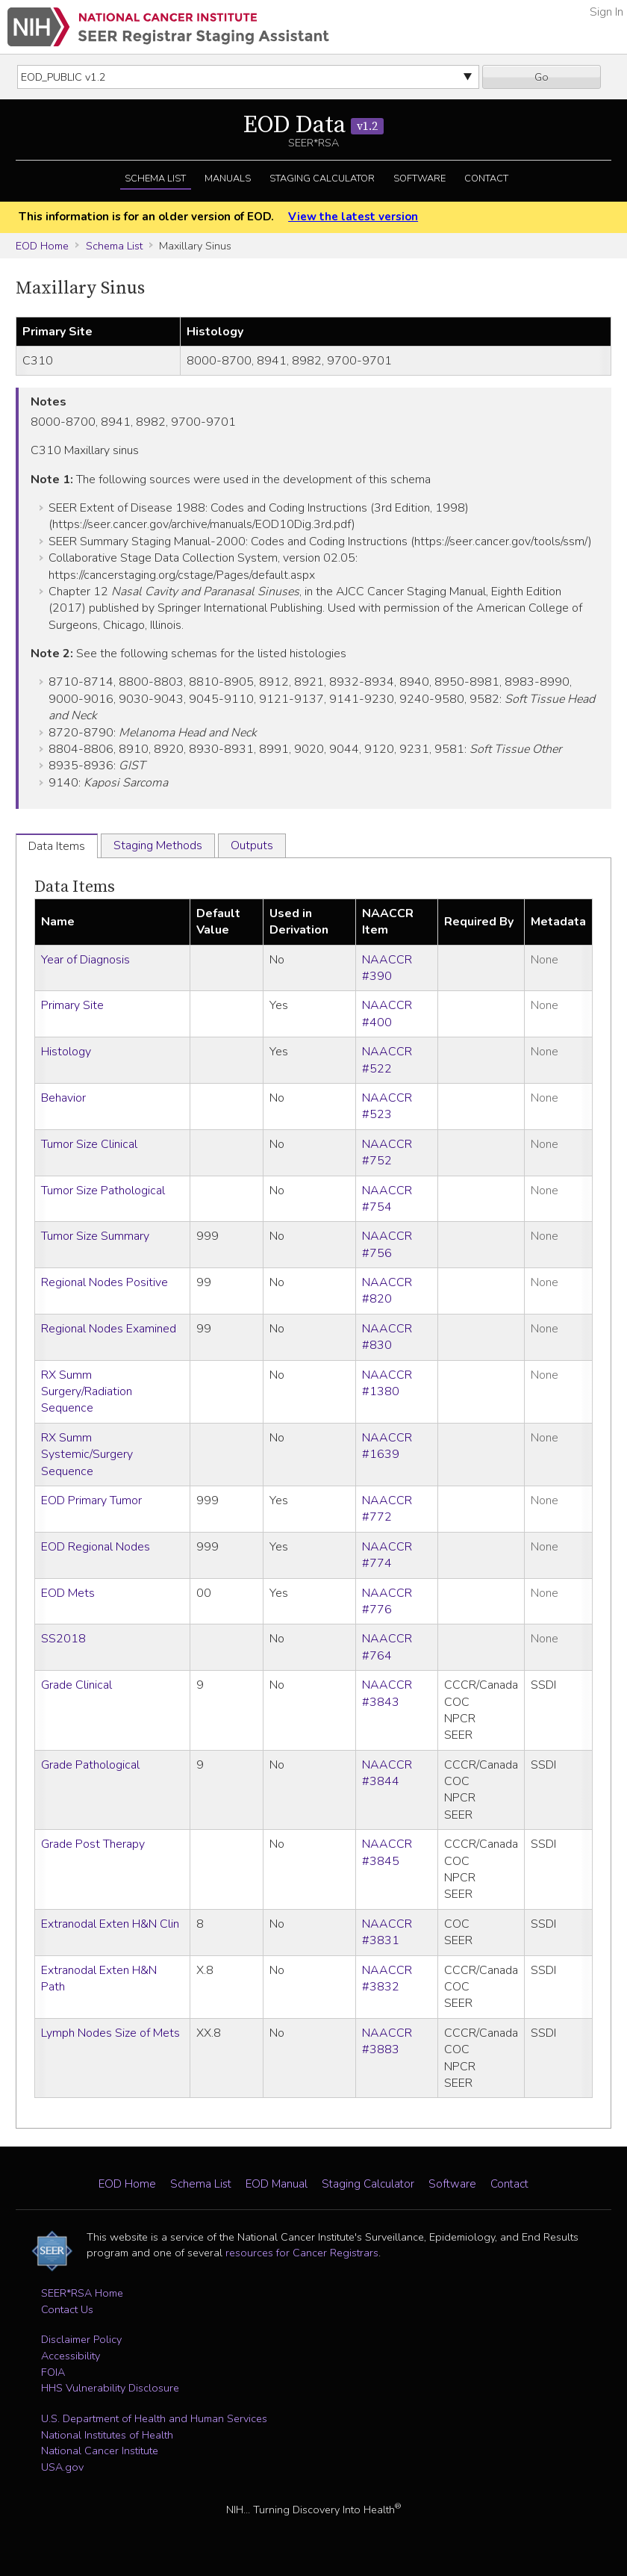  What do you see at coordinates (387, 1336) in the screenshot?
I see `NAACCR #830` at bounding box center [387, 1336].